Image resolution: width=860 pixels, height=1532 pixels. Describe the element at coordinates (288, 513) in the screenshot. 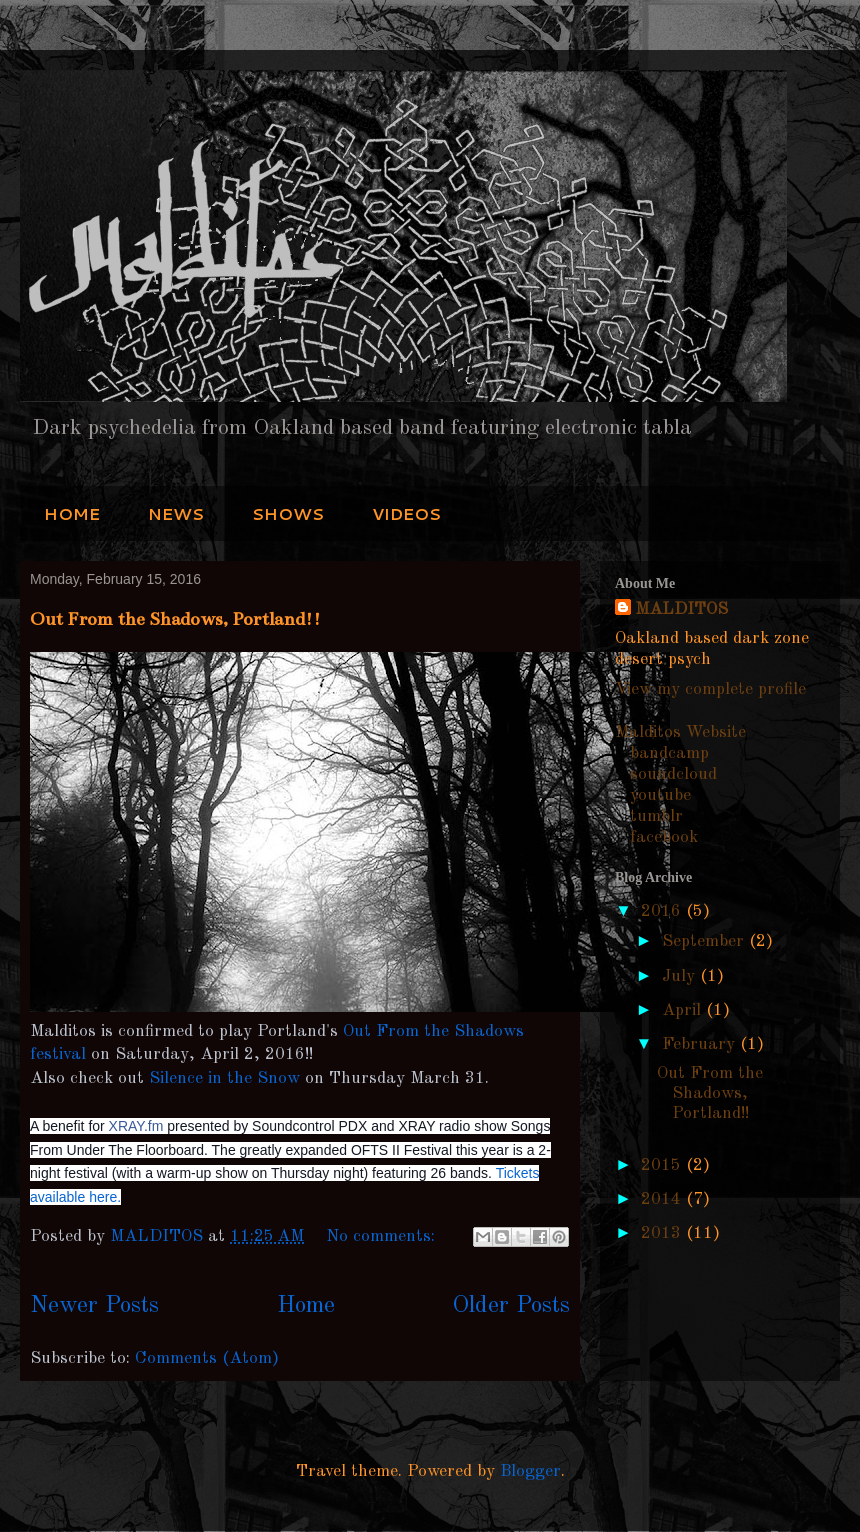

I see `SHOWS` at that location.